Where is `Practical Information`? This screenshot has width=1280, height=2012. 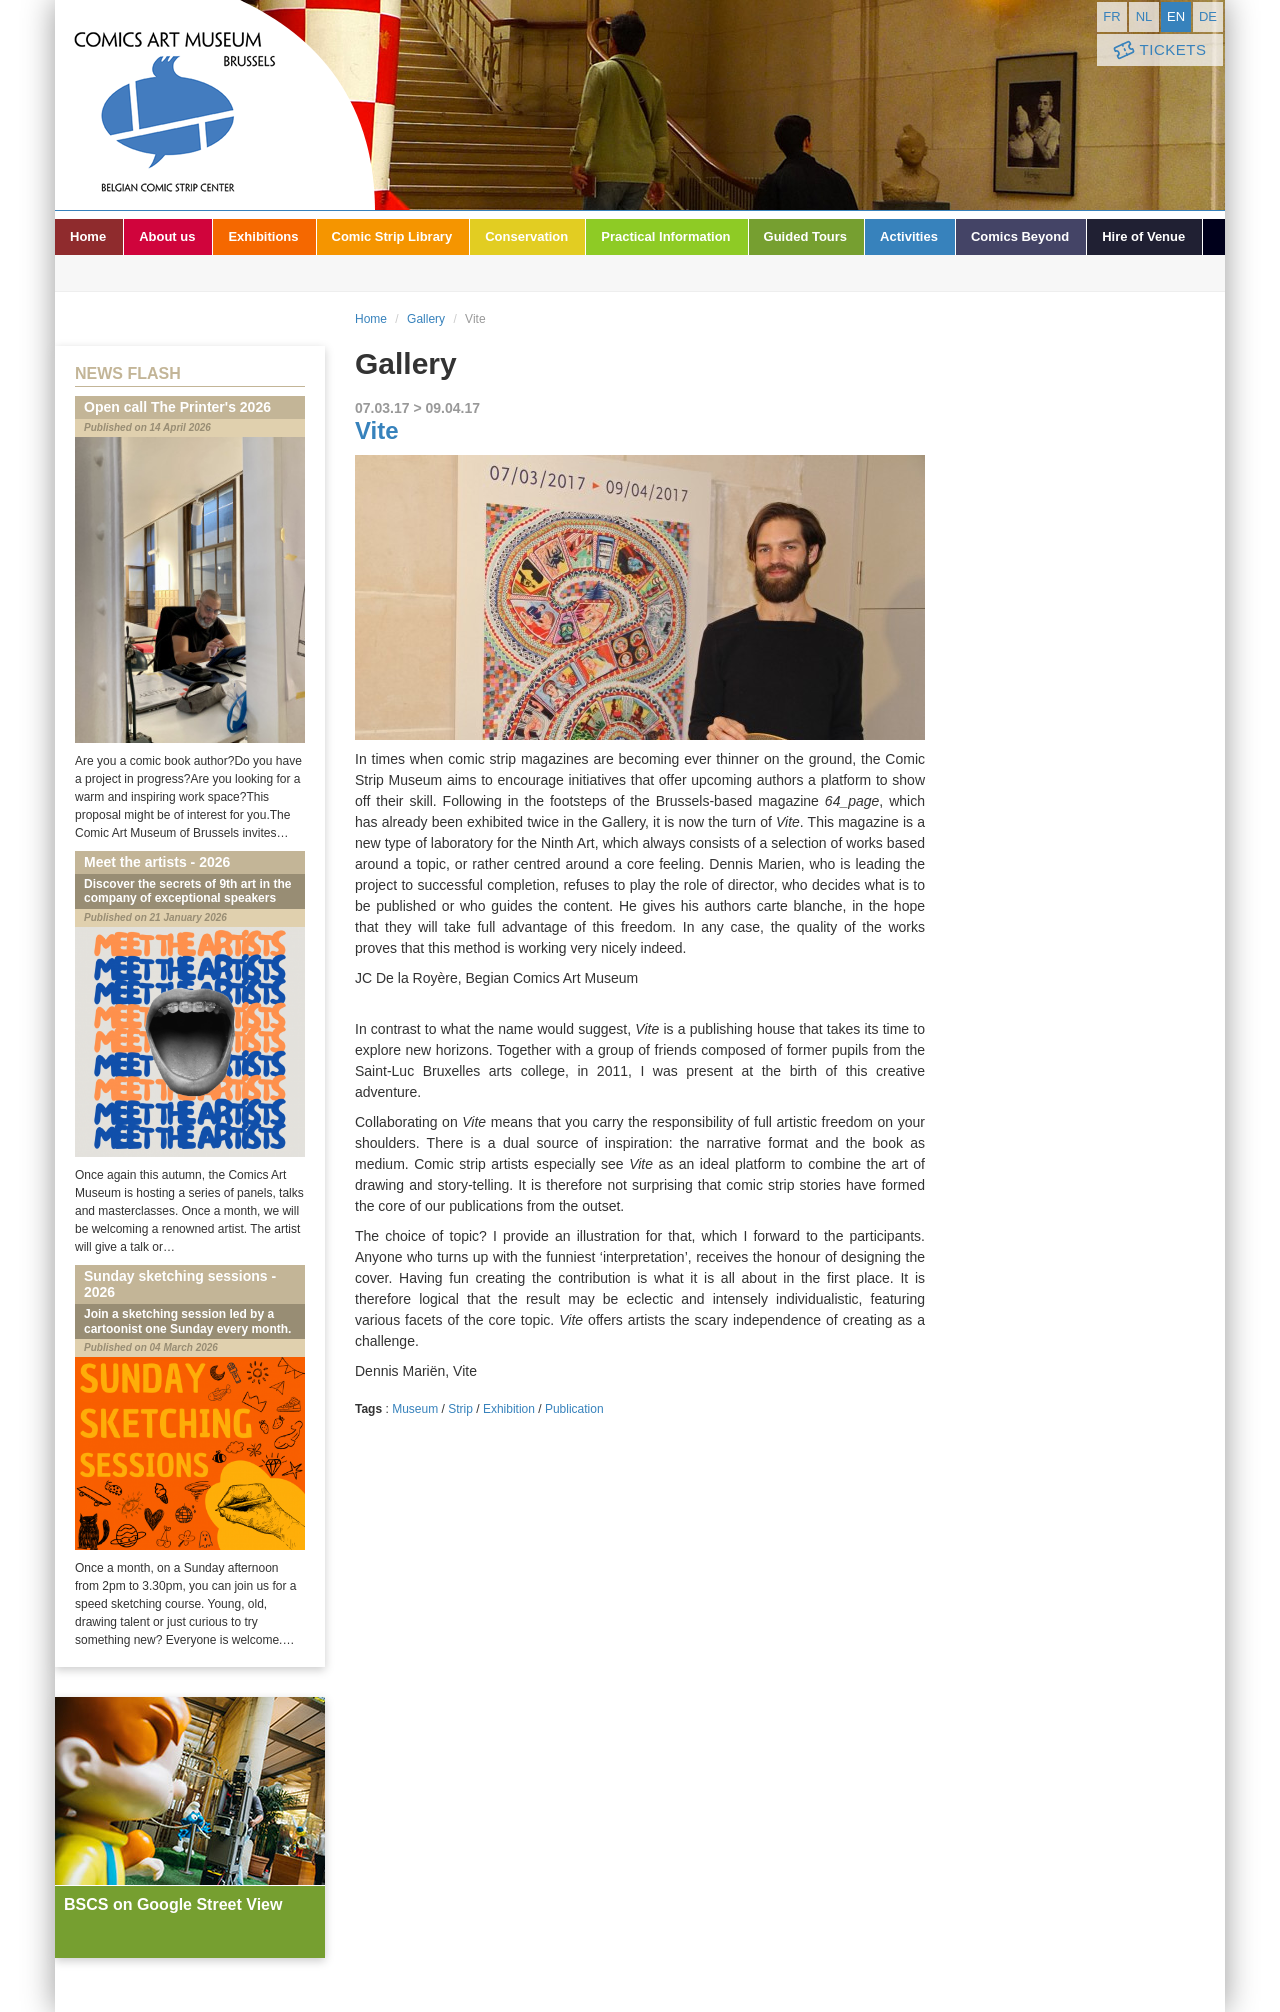 Practical Information is located at coordinates (665, 236).